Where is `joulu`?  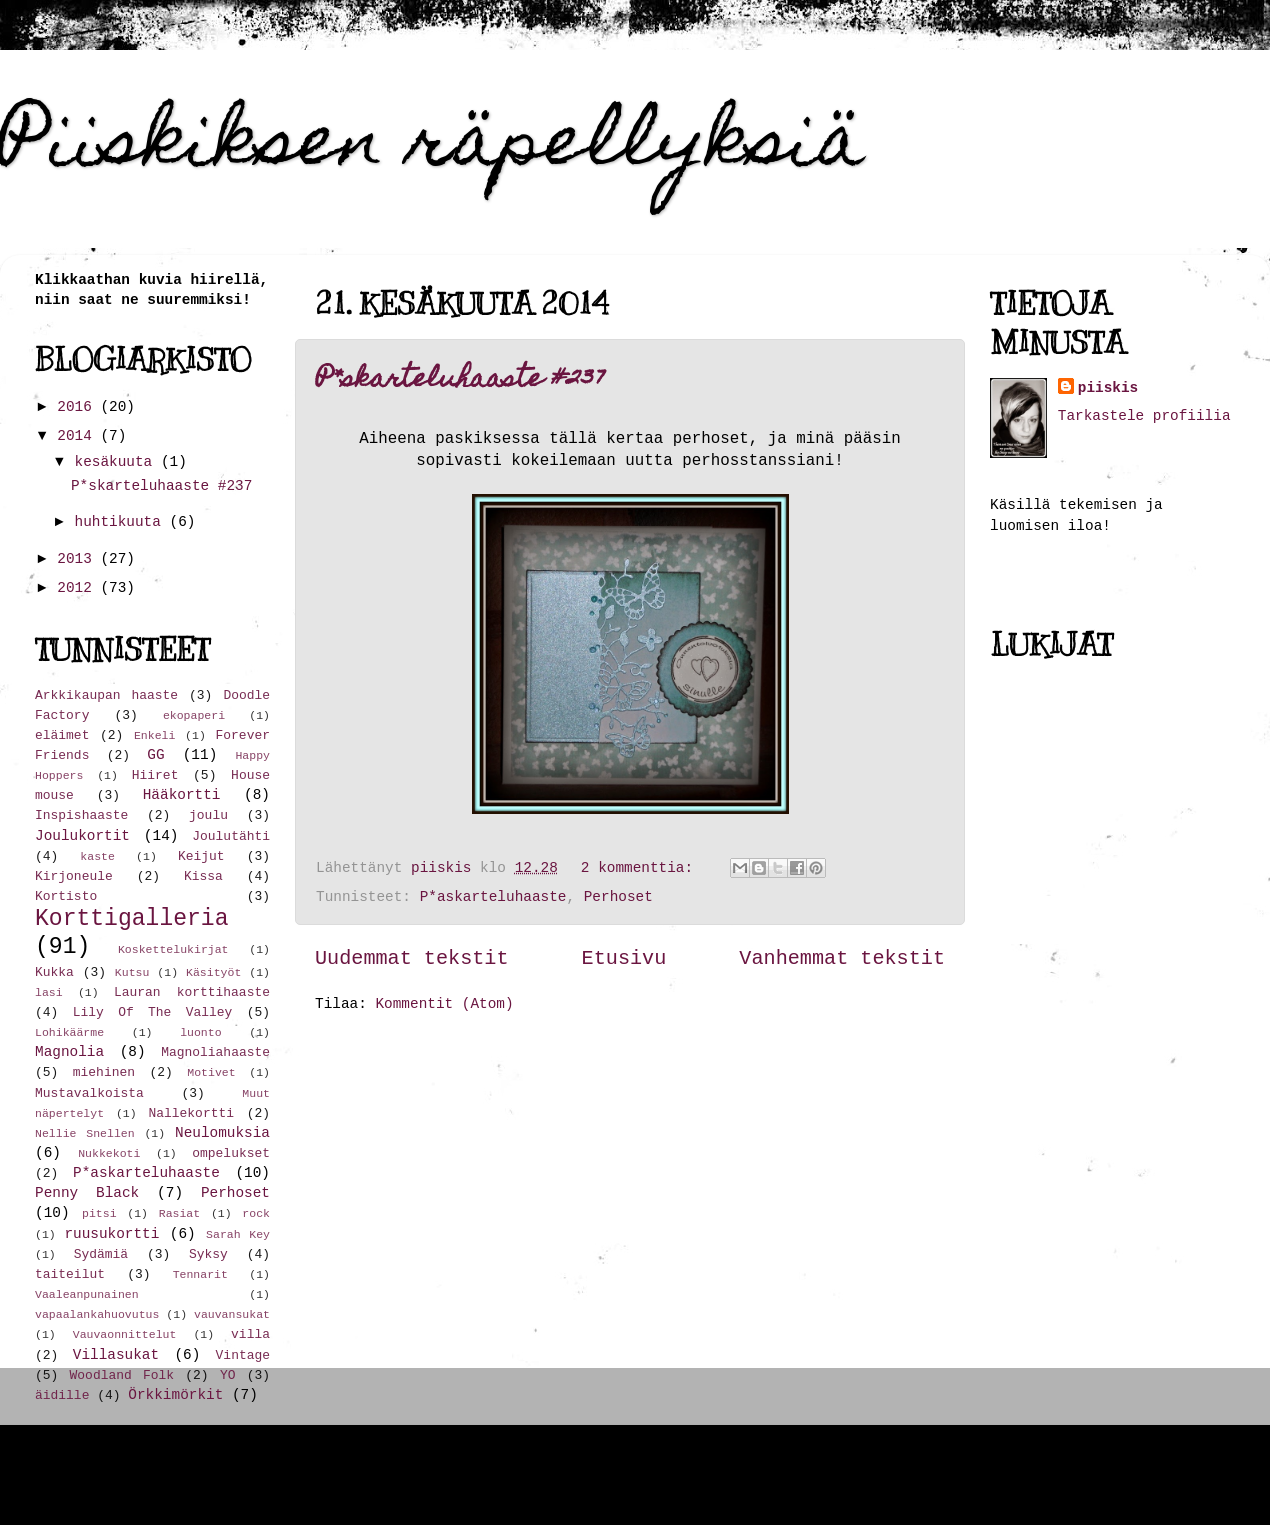 joulu is located at coordinates (208, 815).